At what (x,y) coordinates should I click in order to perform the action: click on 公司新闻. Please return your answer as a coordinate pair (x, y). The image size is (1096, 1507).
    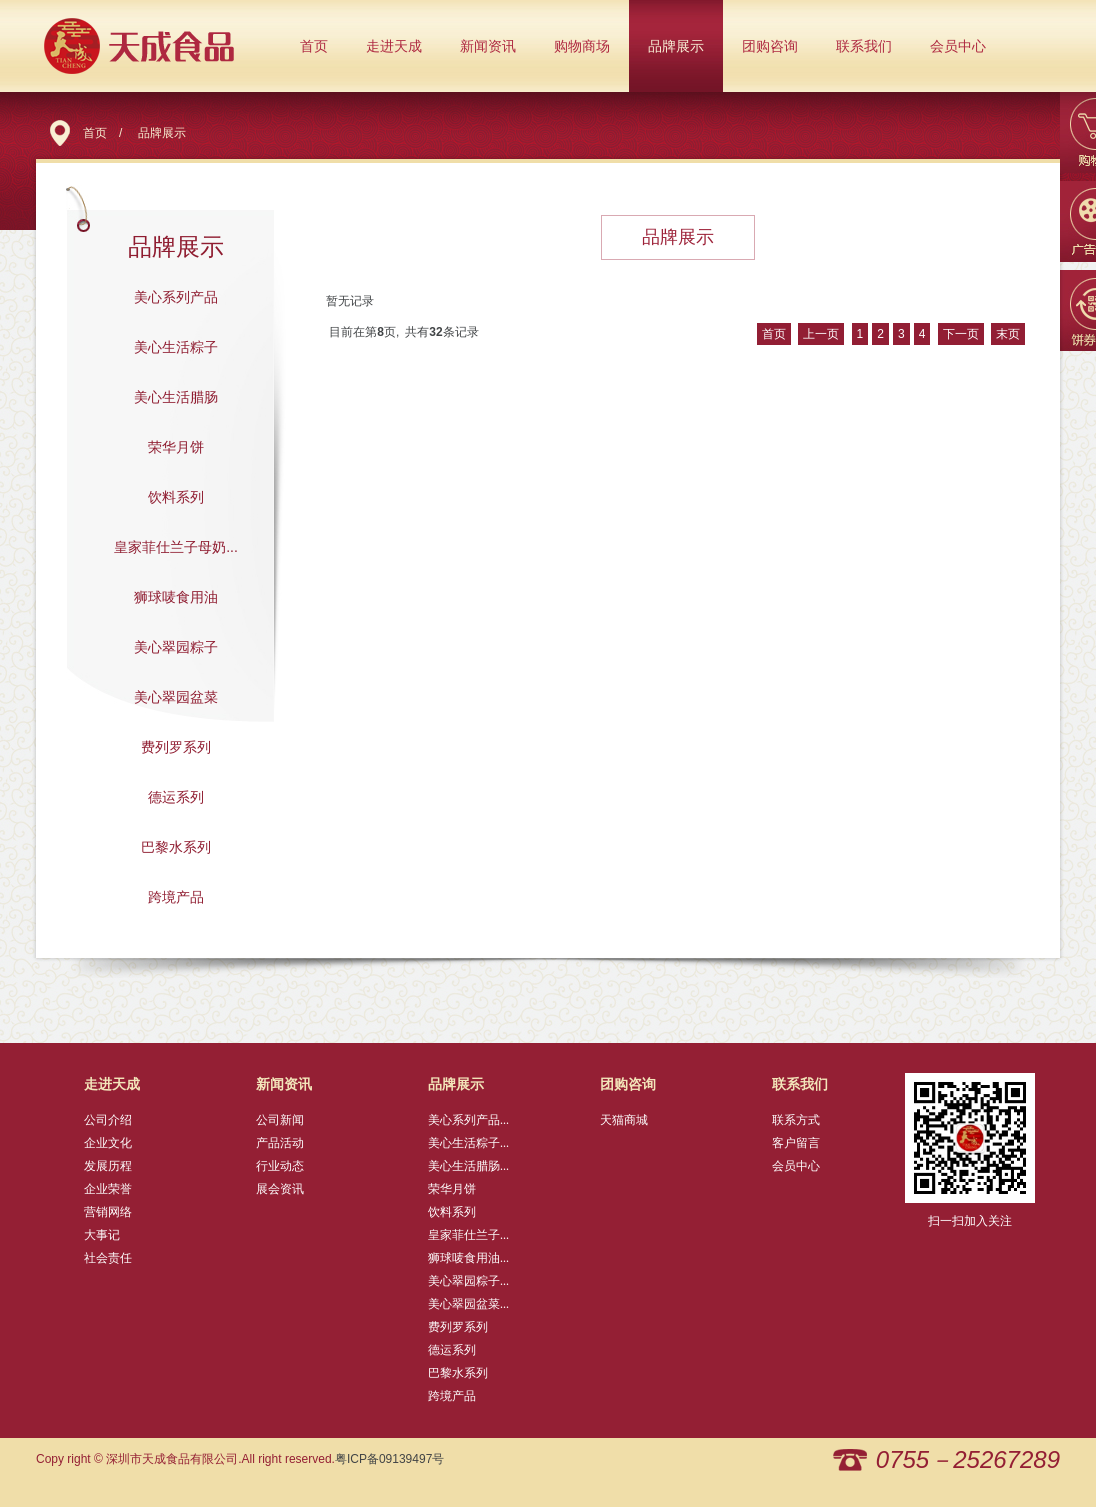
    Looking at the image, I should click on (280, 1120).